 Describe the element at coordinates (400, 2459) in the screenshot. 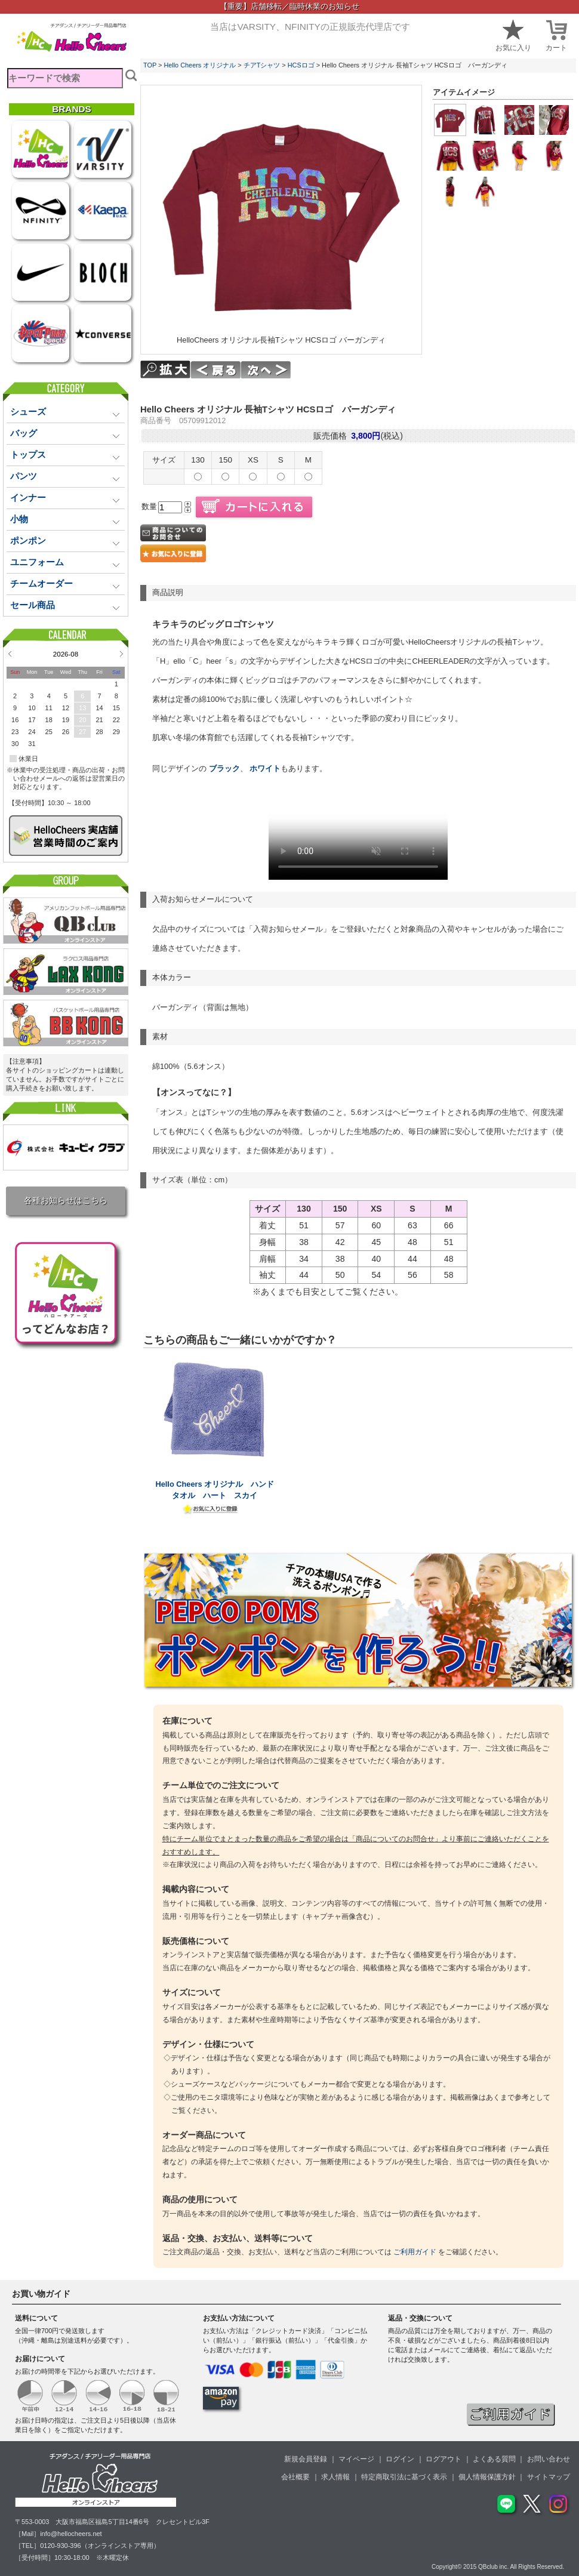

I see `ログイン` at that location.